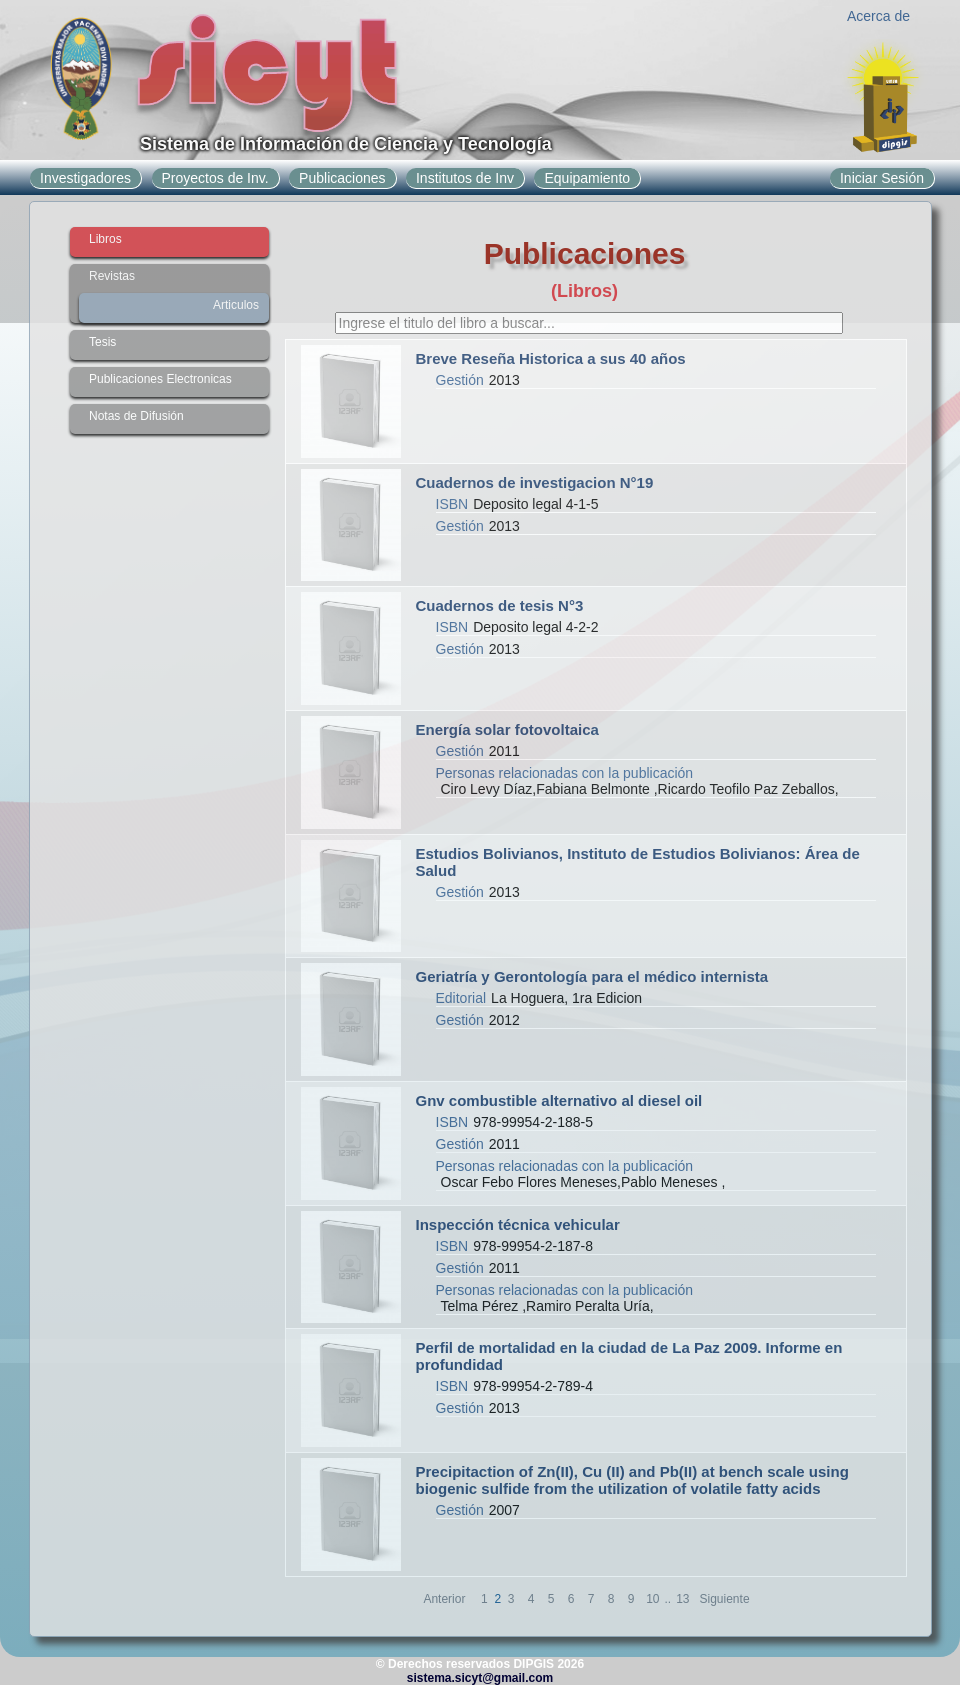  Describe the element at coordinates (559, 1100) in the screenshot. I see `Gnv combustible alternativo al diesel oil` at that location.